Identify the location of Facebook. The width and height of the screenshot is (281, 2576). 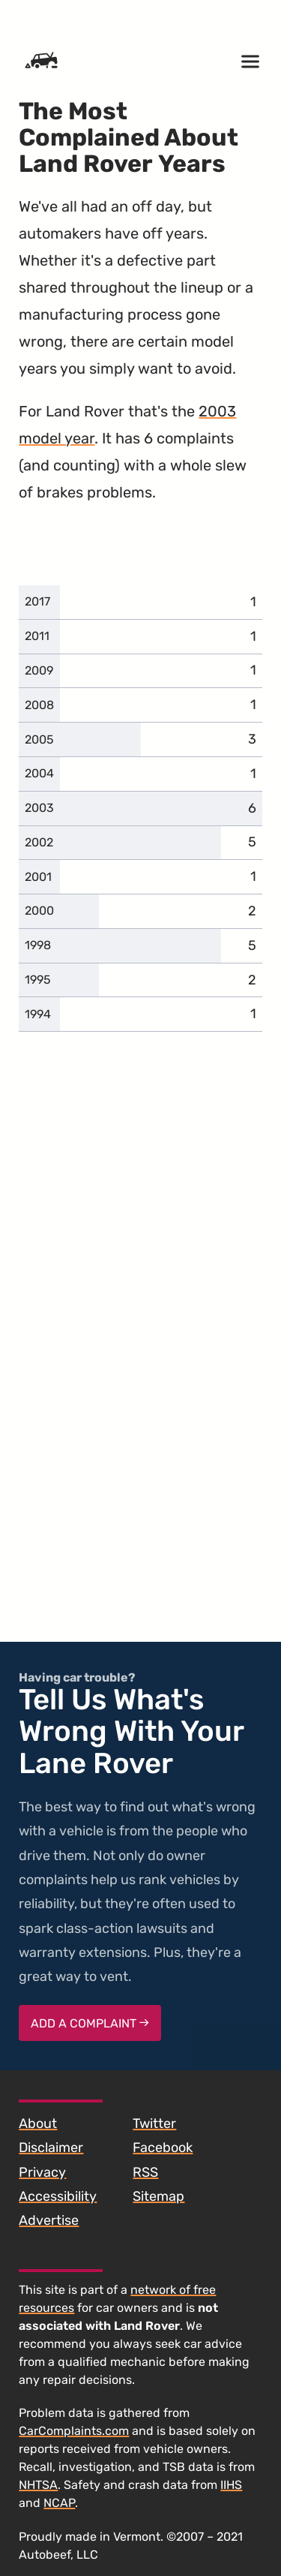
(163, 2147).